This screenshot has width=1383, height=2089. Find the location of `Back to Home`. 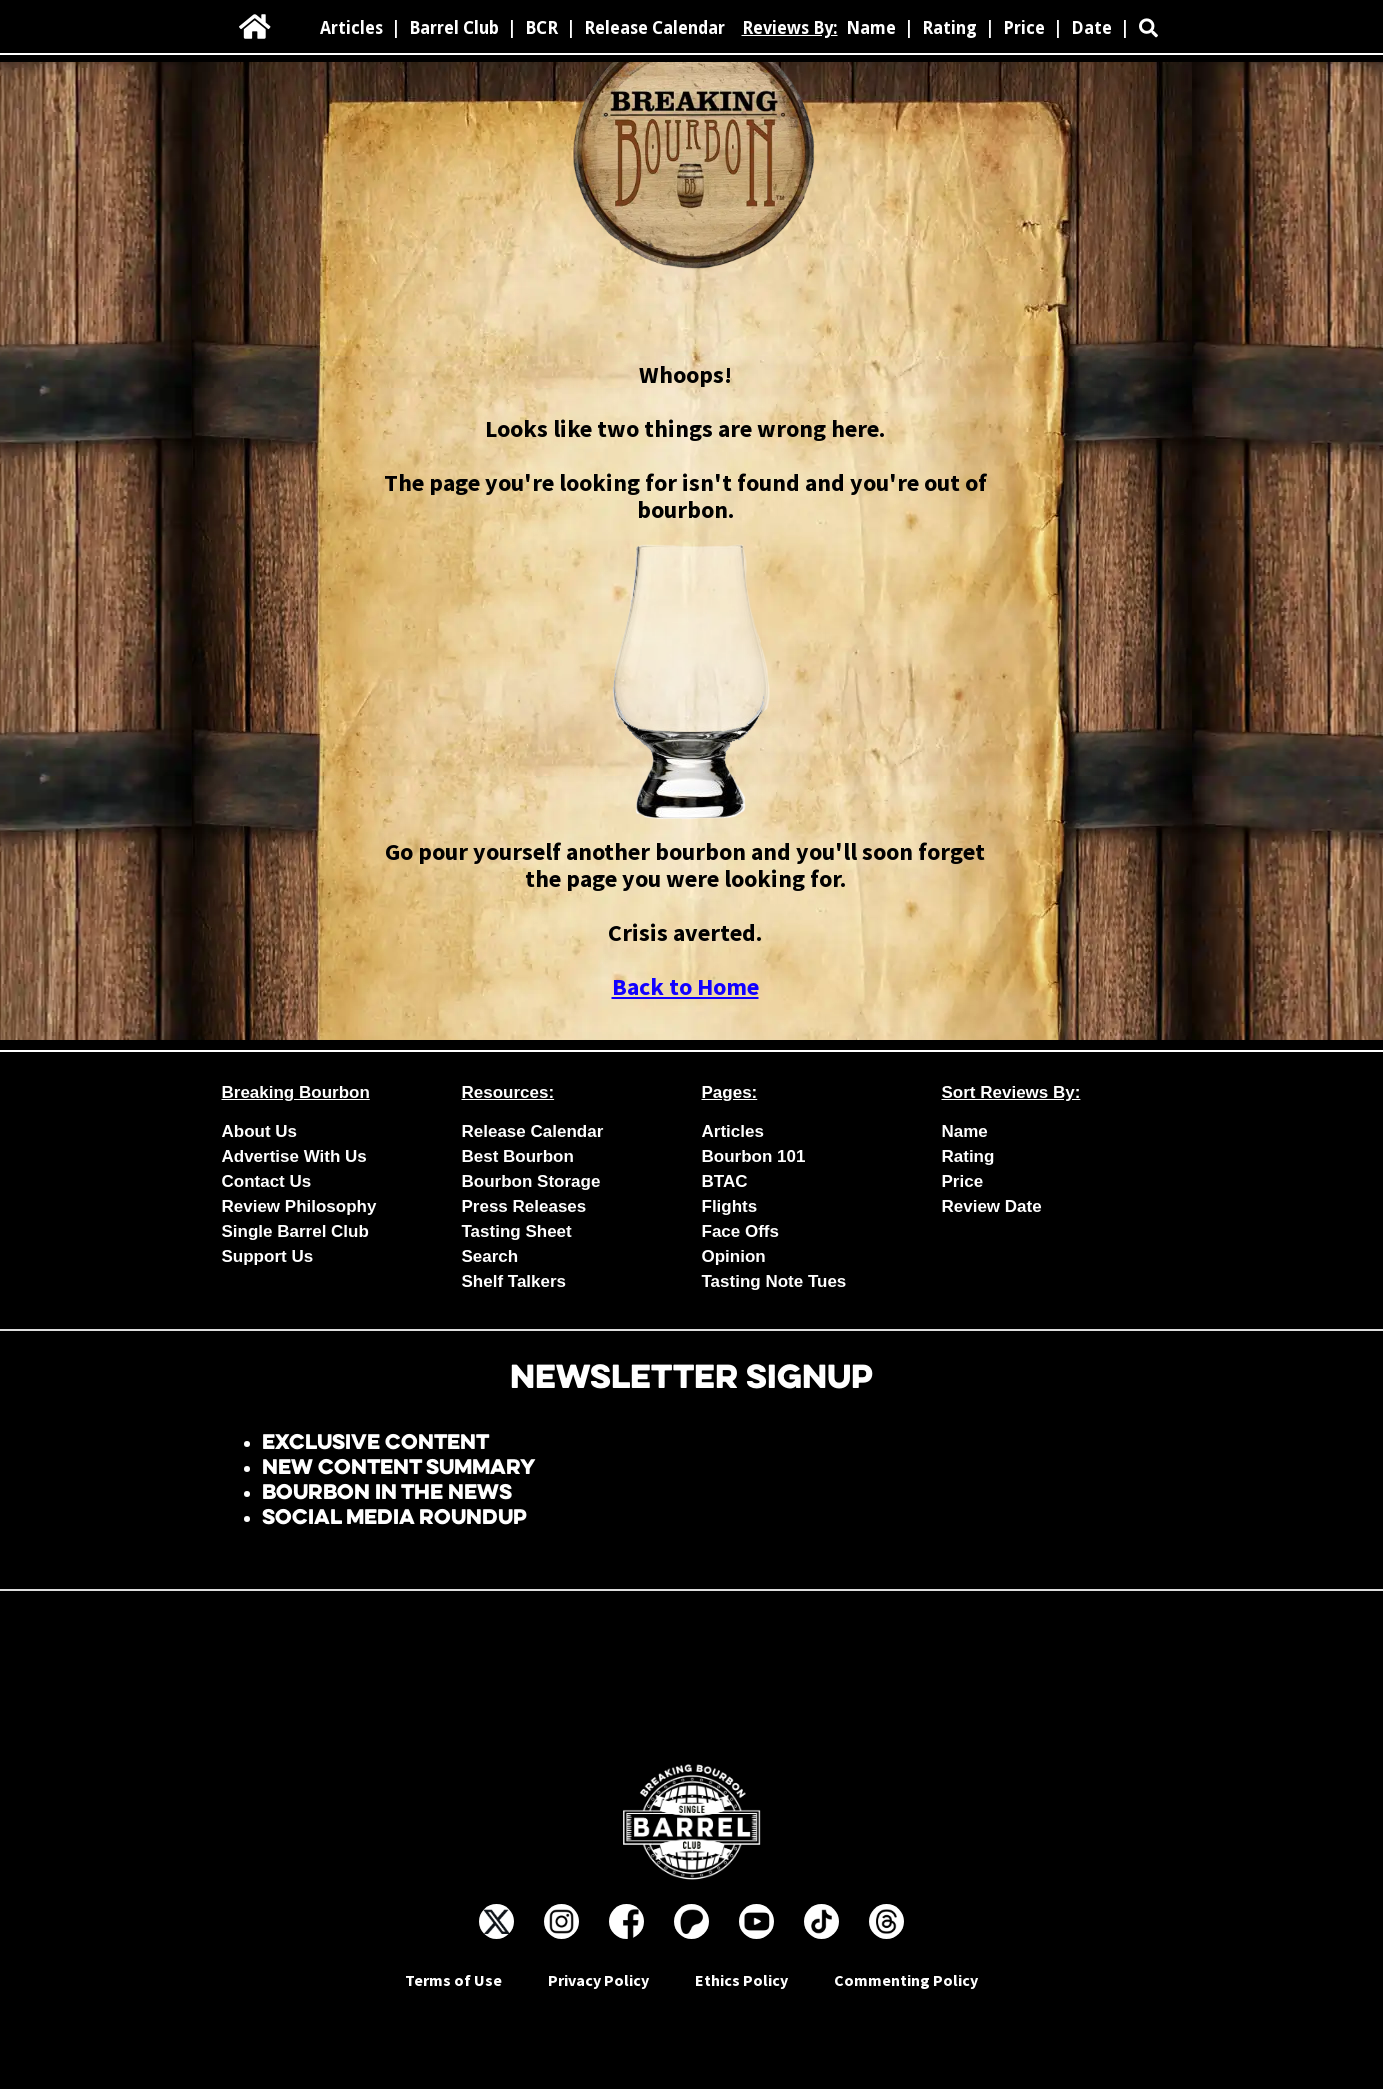

Back to Home is located at coordinates (685, 986).